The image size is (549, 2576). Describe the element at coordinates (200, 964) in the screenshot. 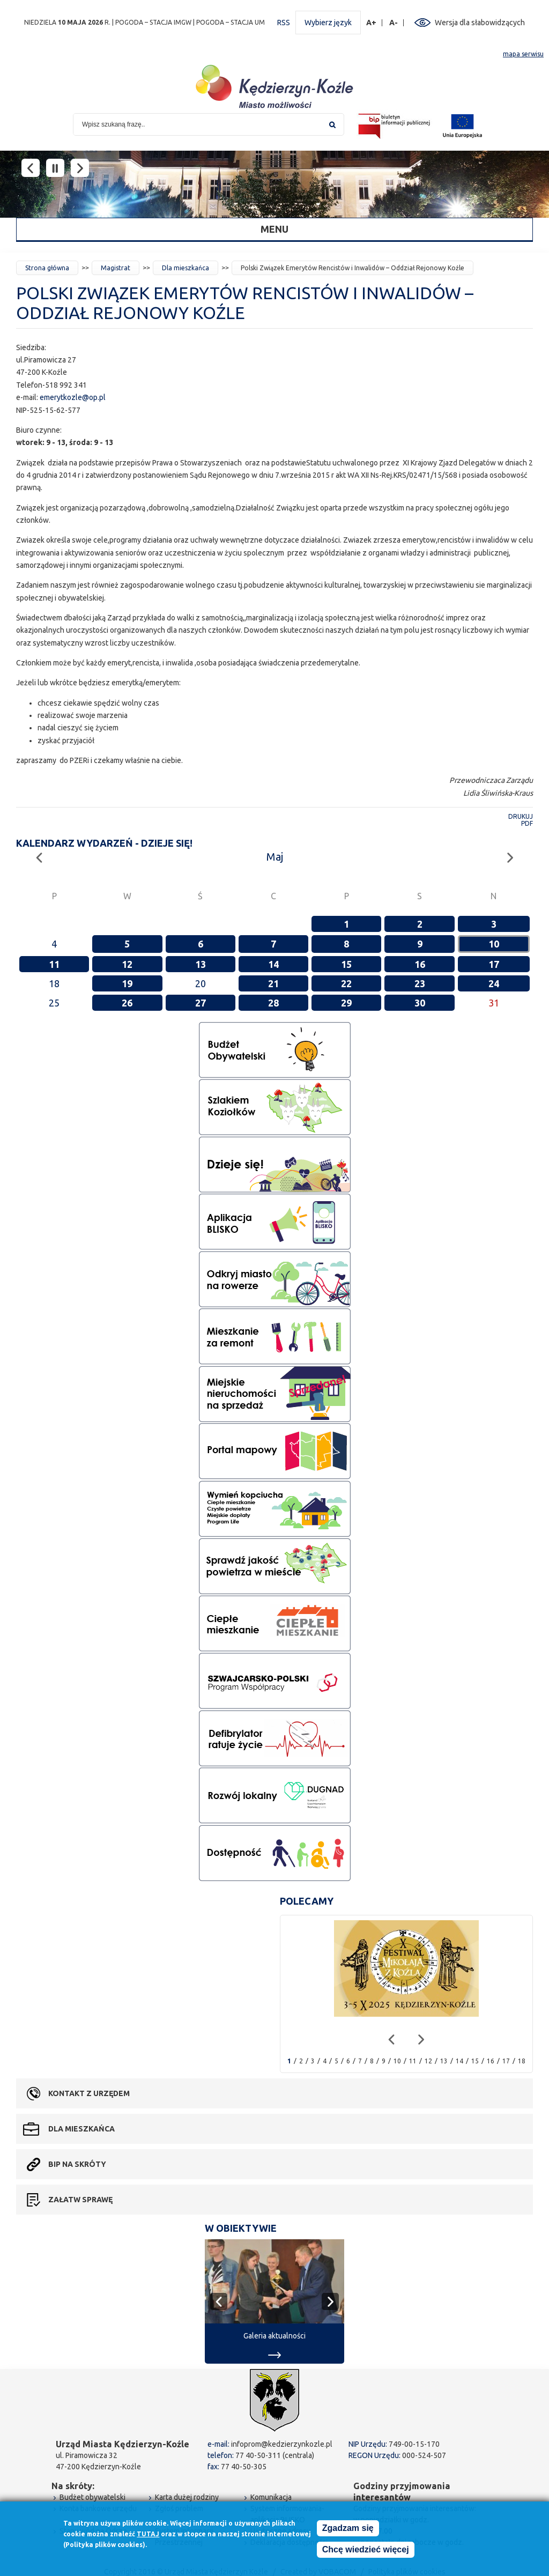

I see `13` at that location.